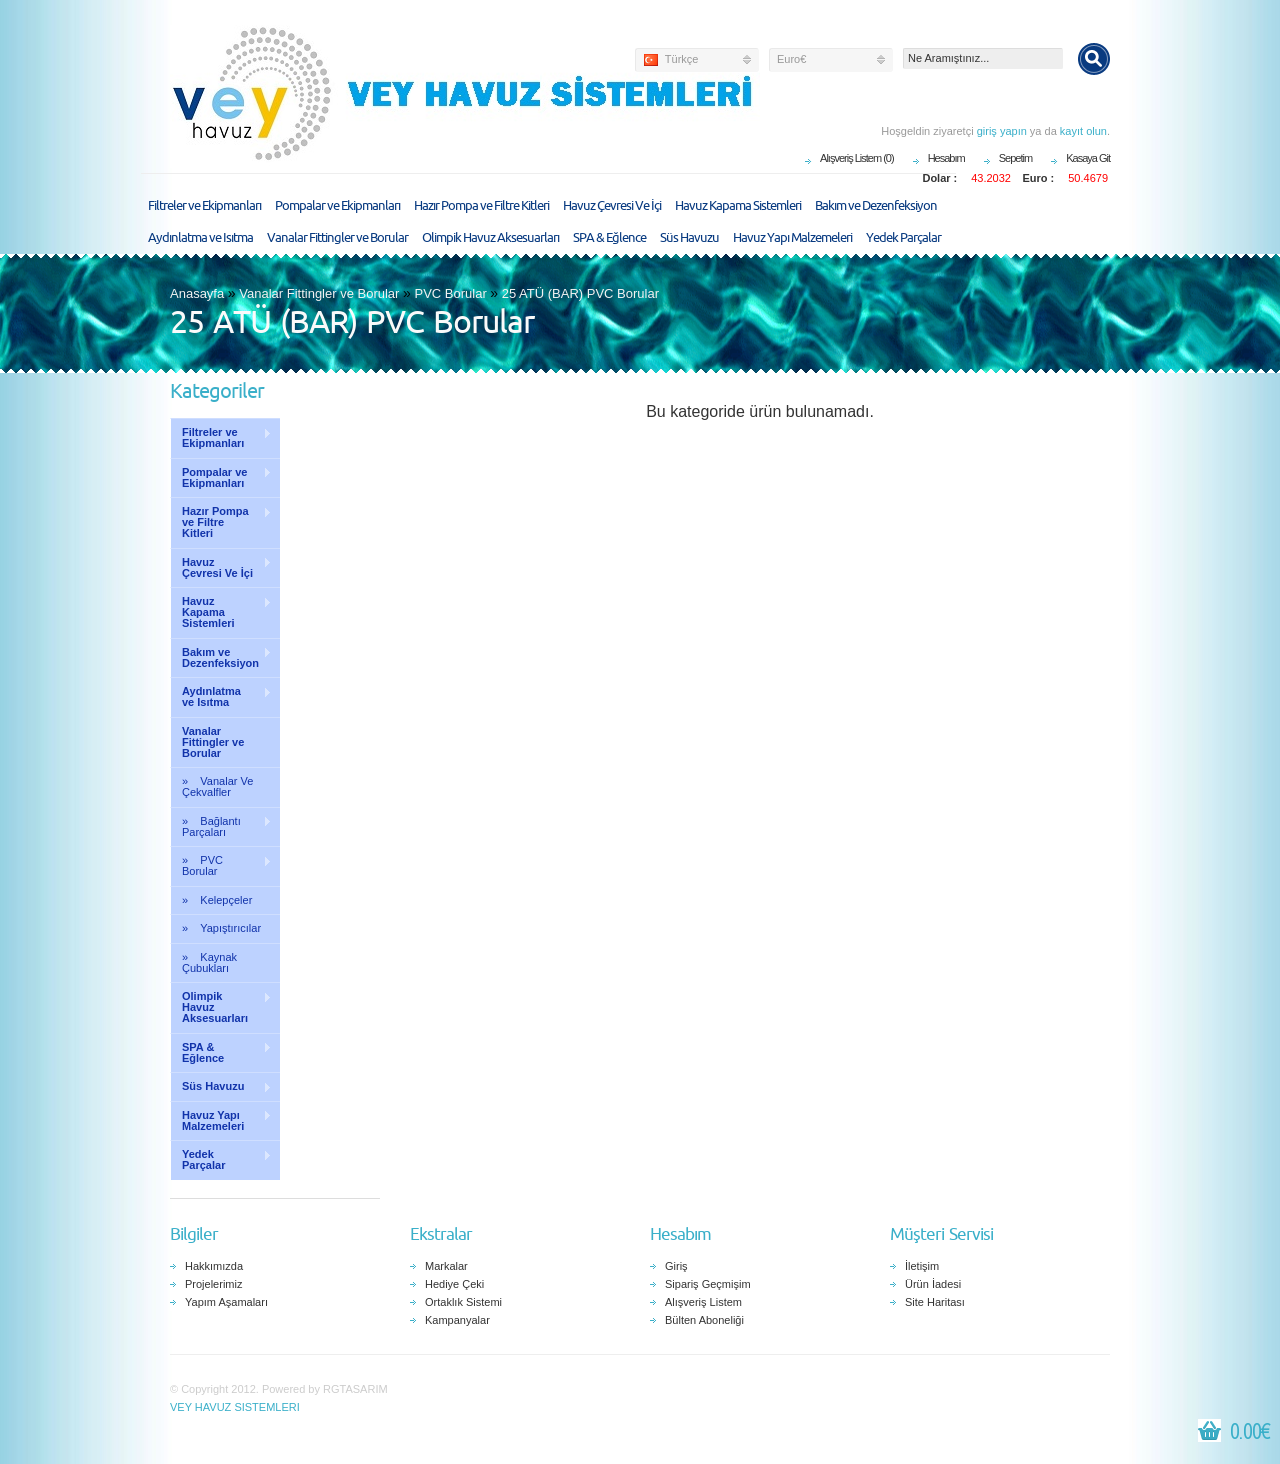 The image size is (1280, 1464). Describe the element at coordinates (933, 1284) in the screenshot. I see `Ürün İadesi` at that location.